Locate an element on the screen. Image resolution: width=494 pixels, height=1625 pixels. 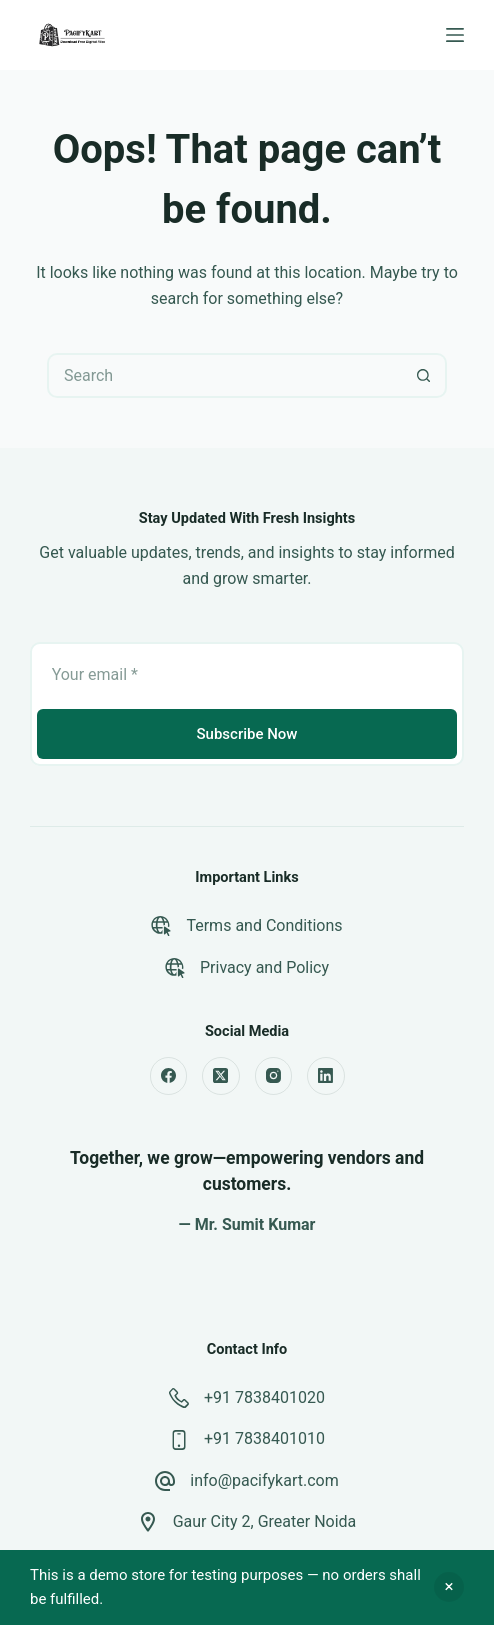
[Facebook] is located at coordinates (169, 1076).